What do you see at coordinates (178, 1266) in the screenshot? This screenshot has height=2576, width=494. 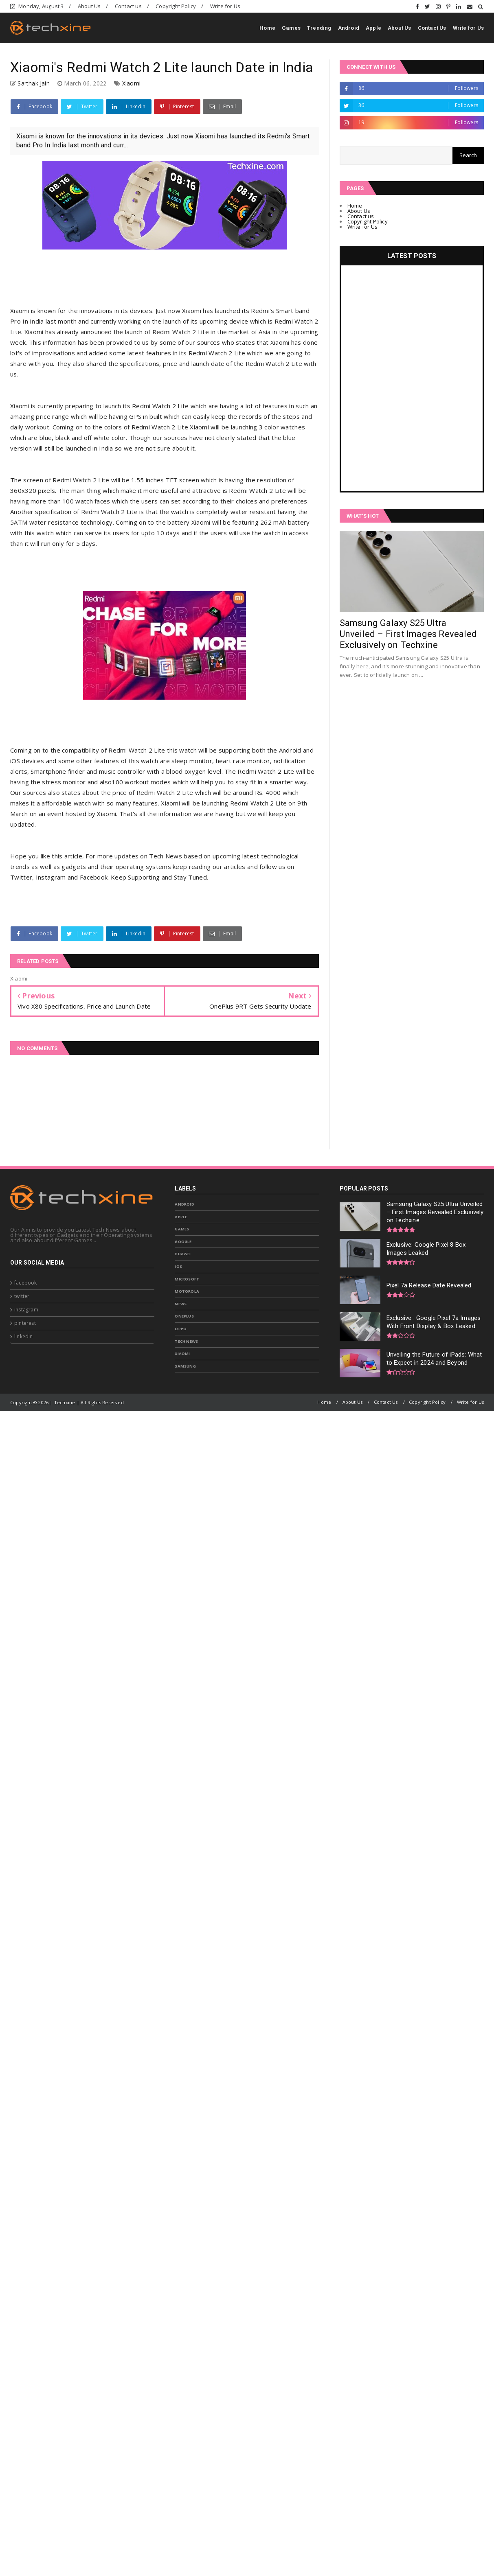 I see `IOS` at bounding box center [178, 1266].